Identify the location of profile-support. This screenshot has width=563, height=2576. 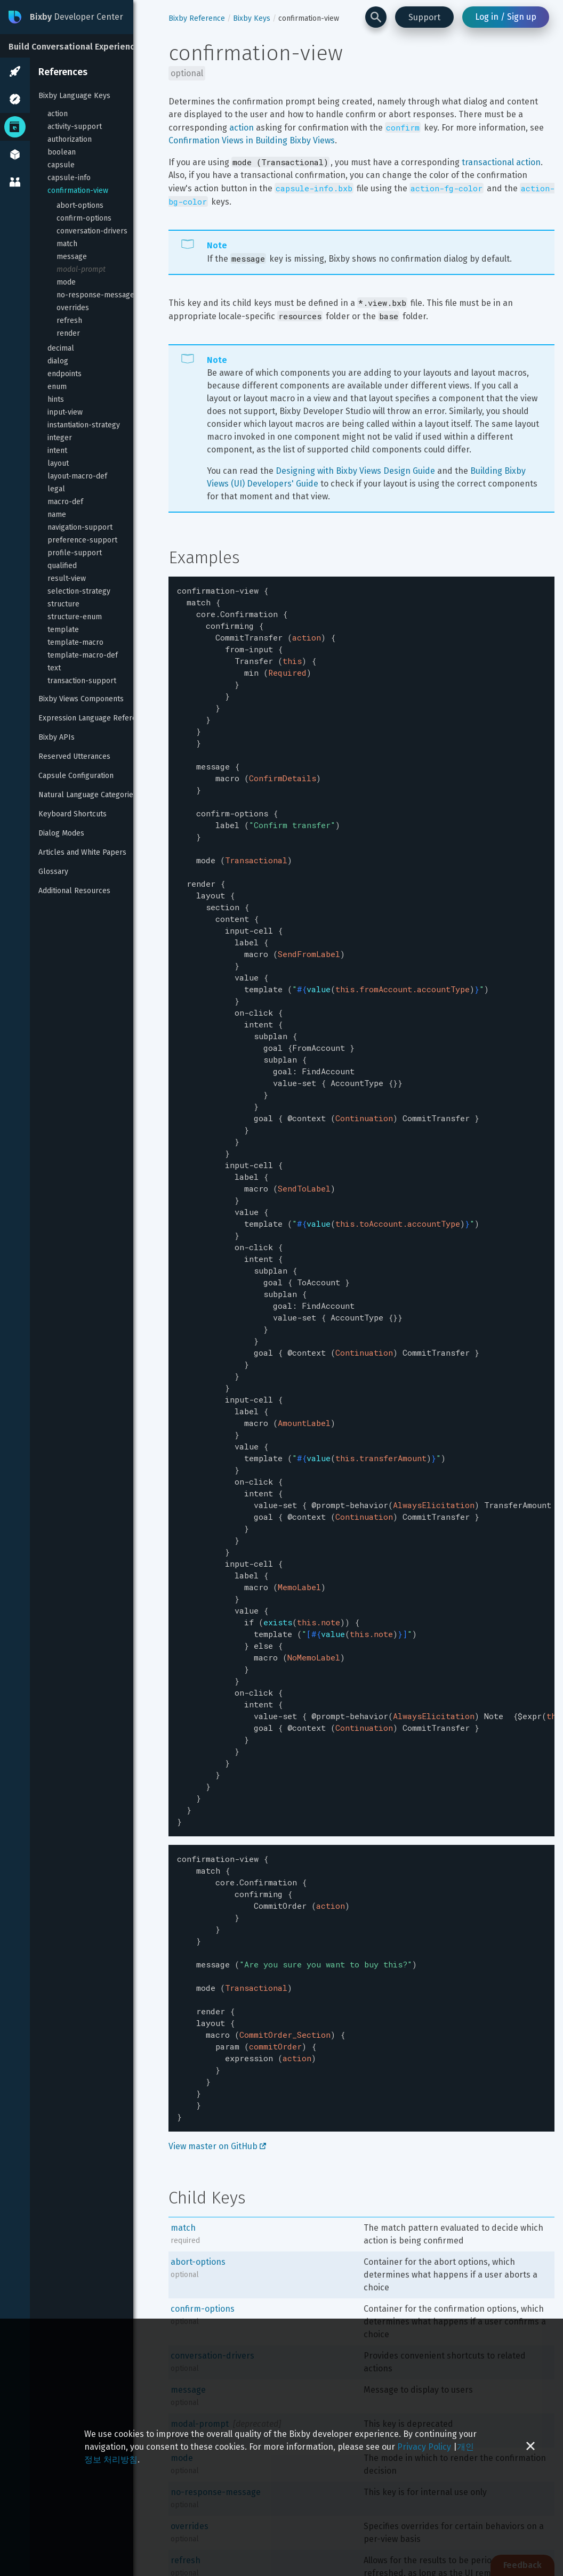
(74, 552).